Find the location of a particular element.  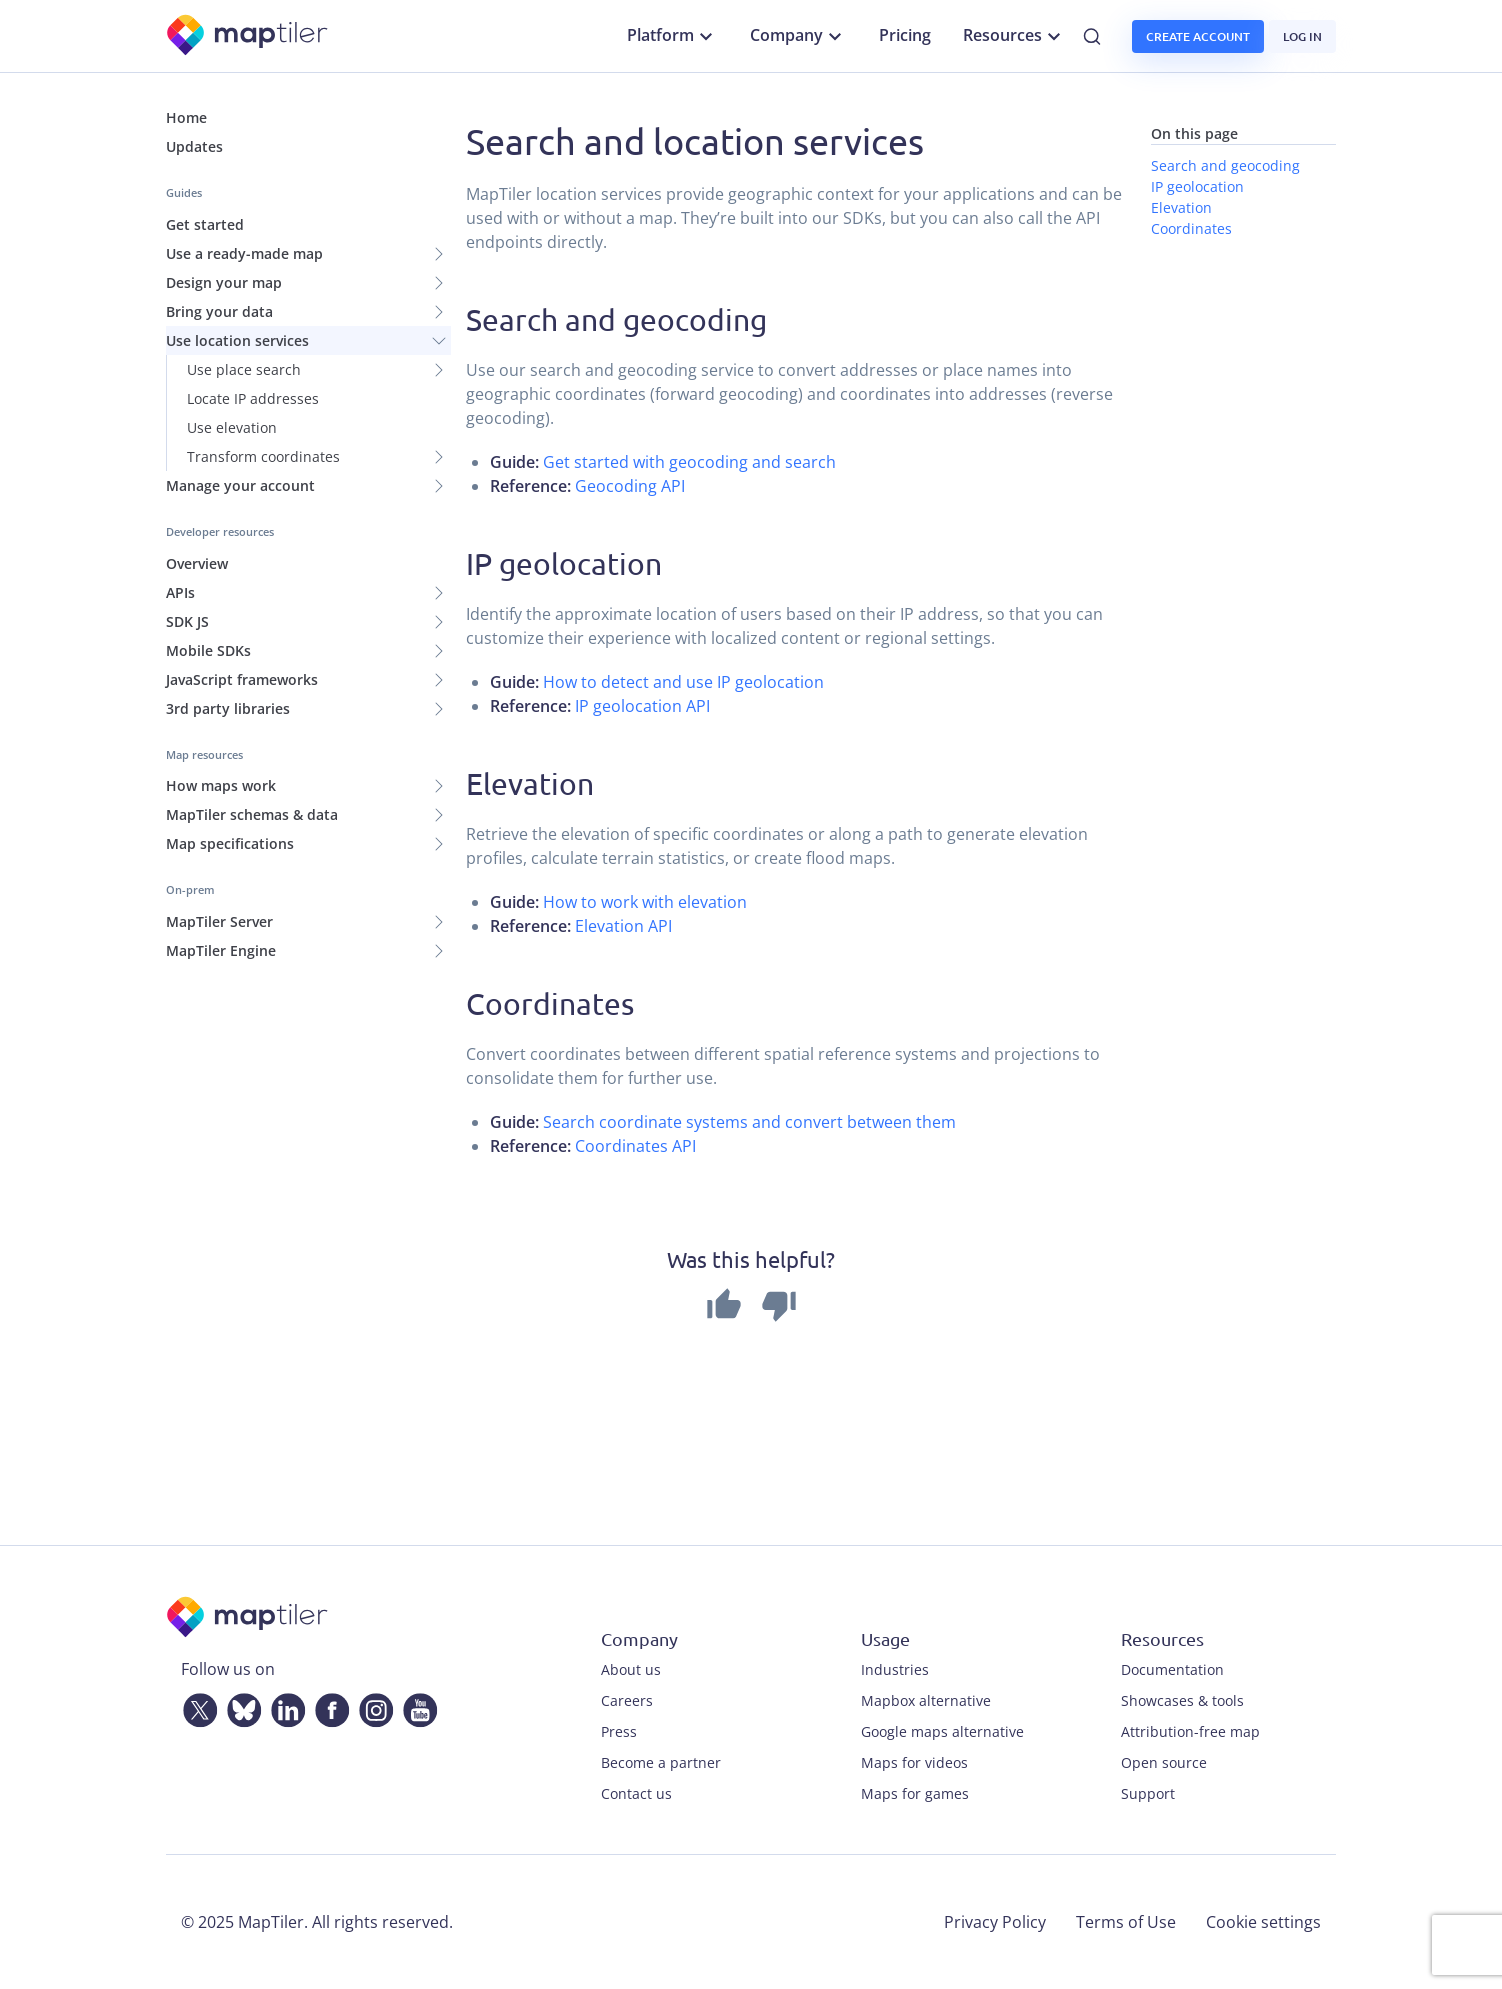

IP geolocation API is located at coordinates (642, 706).